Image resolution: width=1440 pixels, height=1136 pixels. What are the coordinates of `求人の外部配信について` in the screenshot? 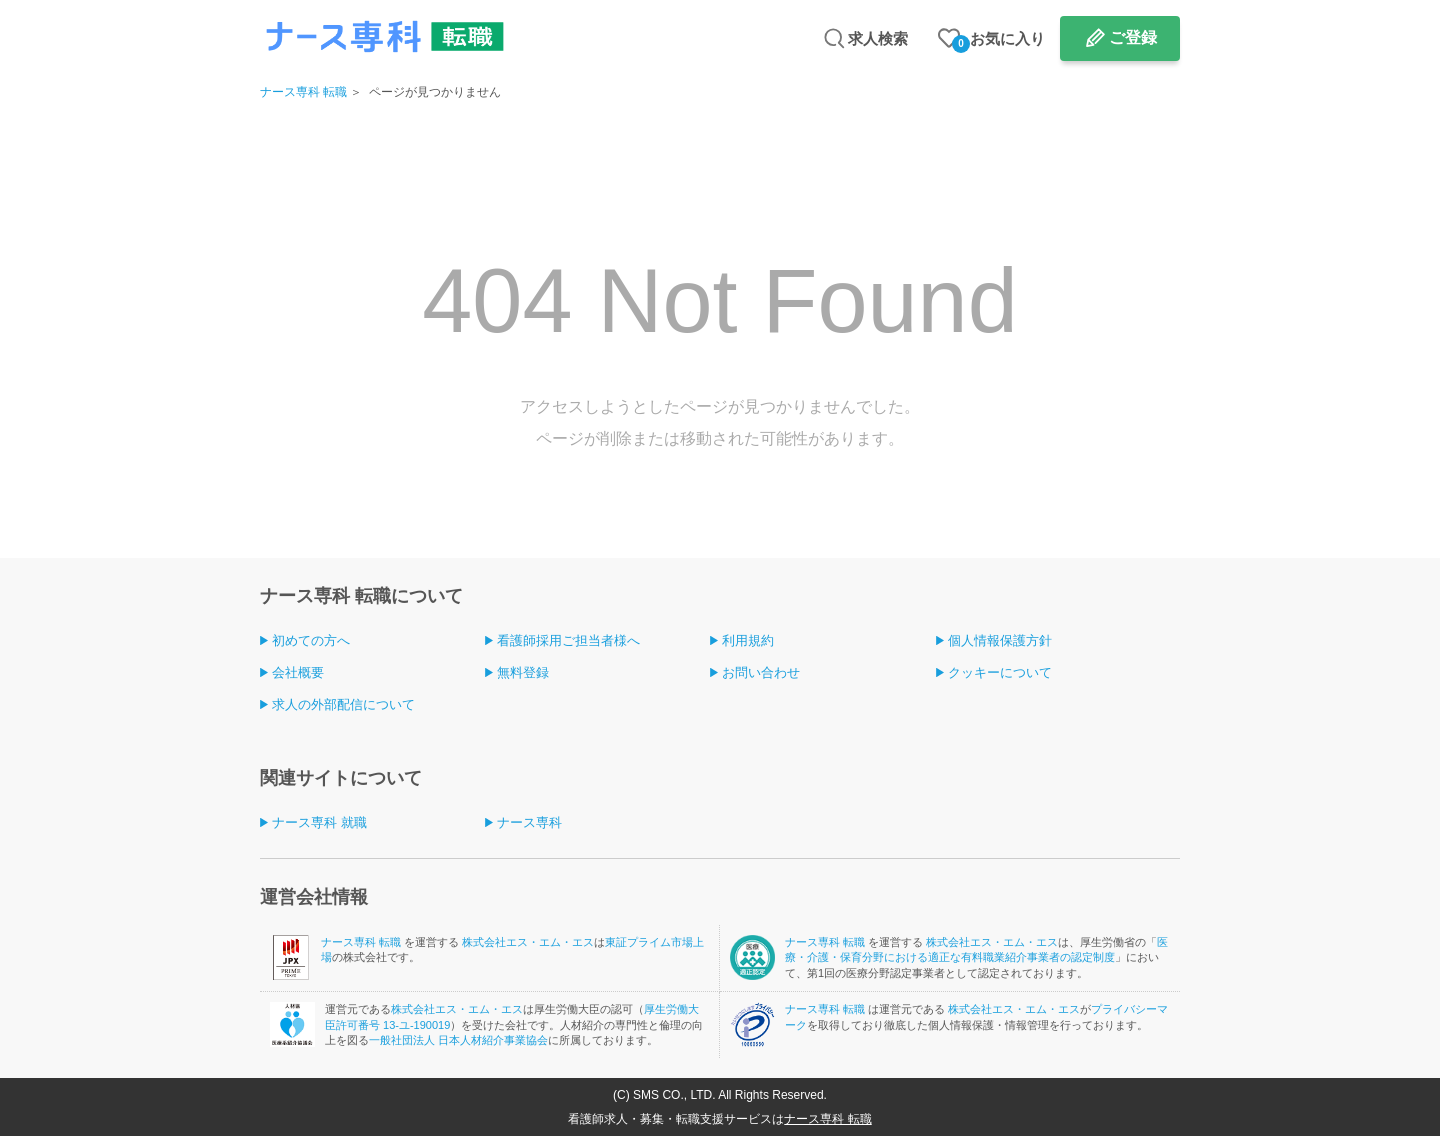 It's located at (343, 704).